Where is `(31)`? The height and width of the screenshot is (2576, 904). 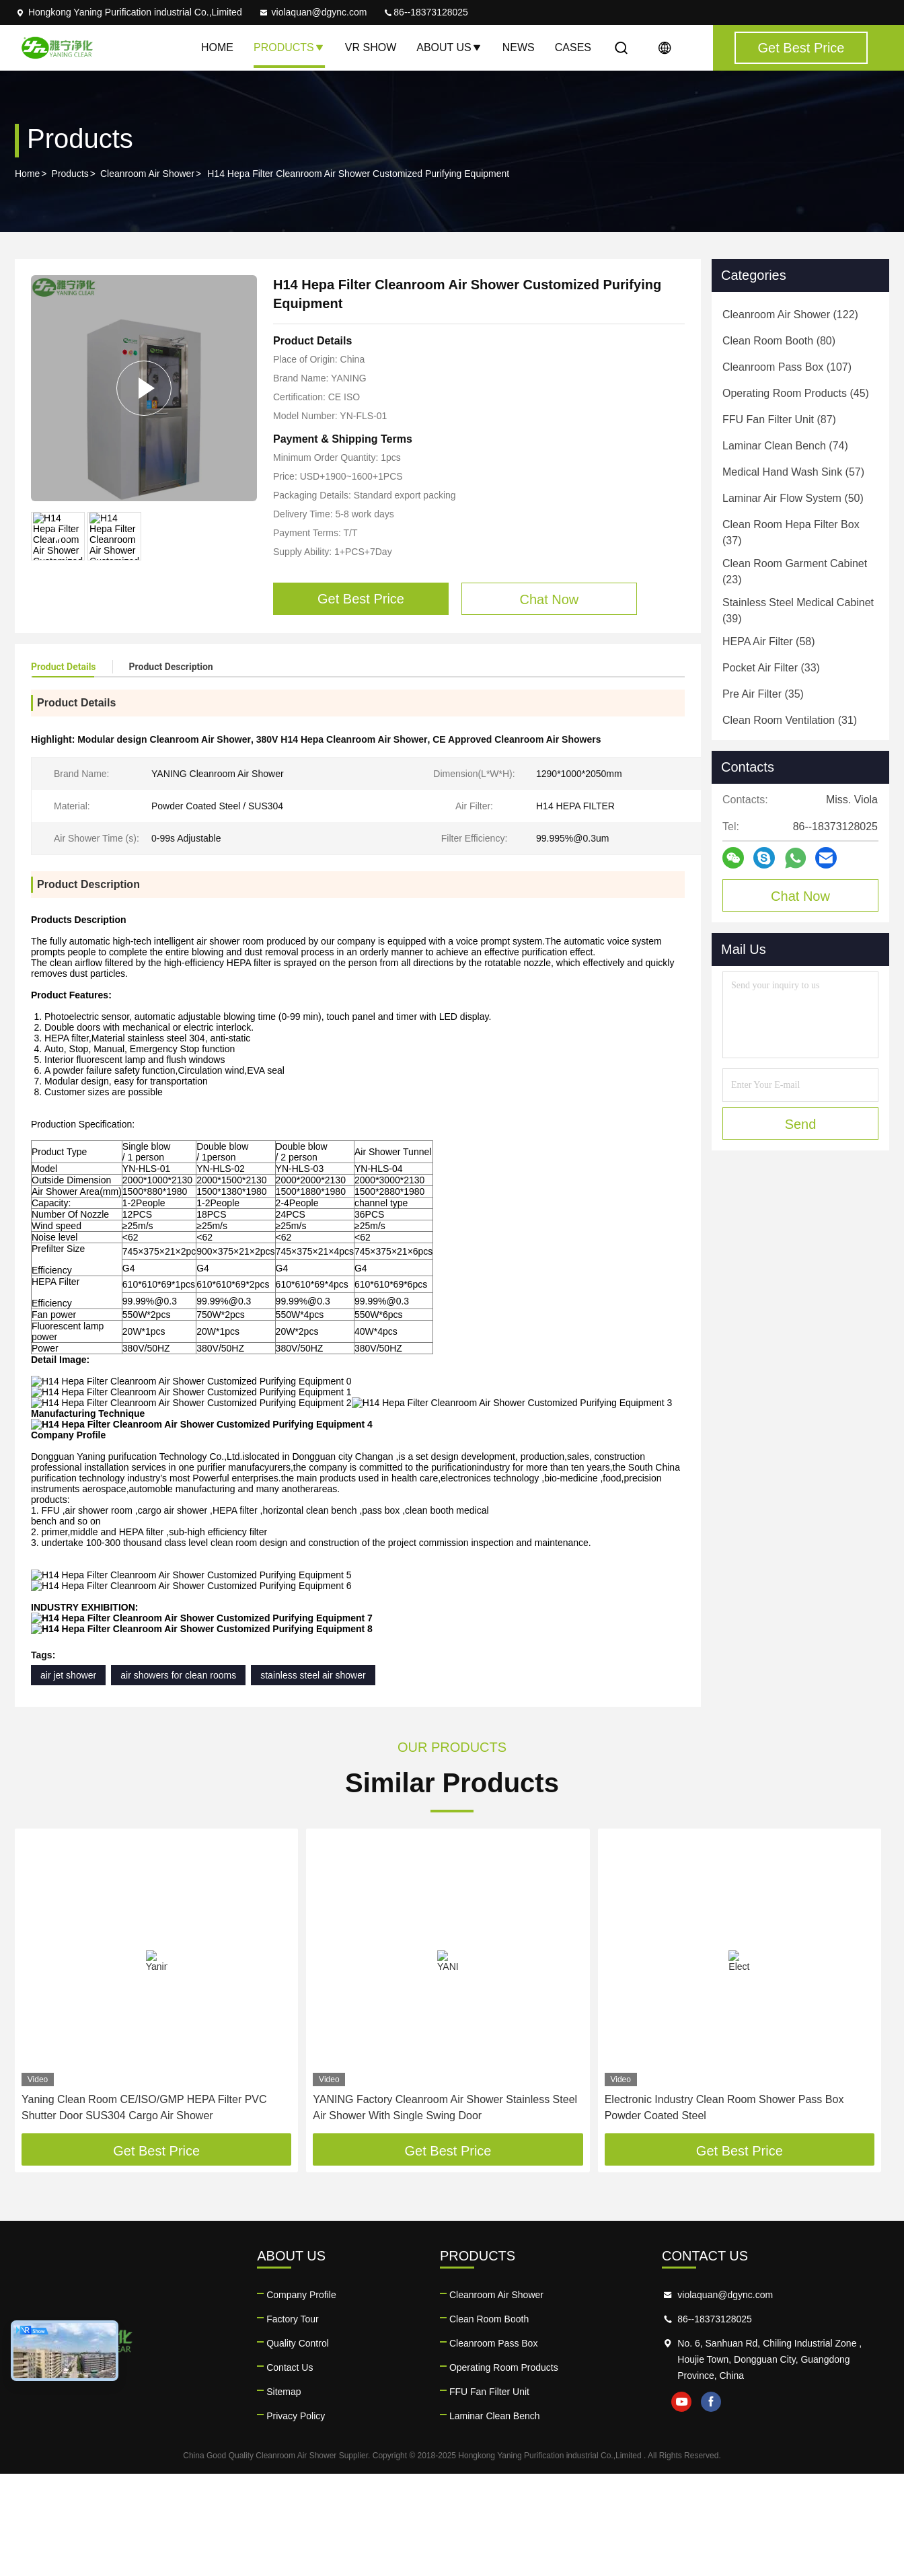 (31) is located at coordinates (789, 720).